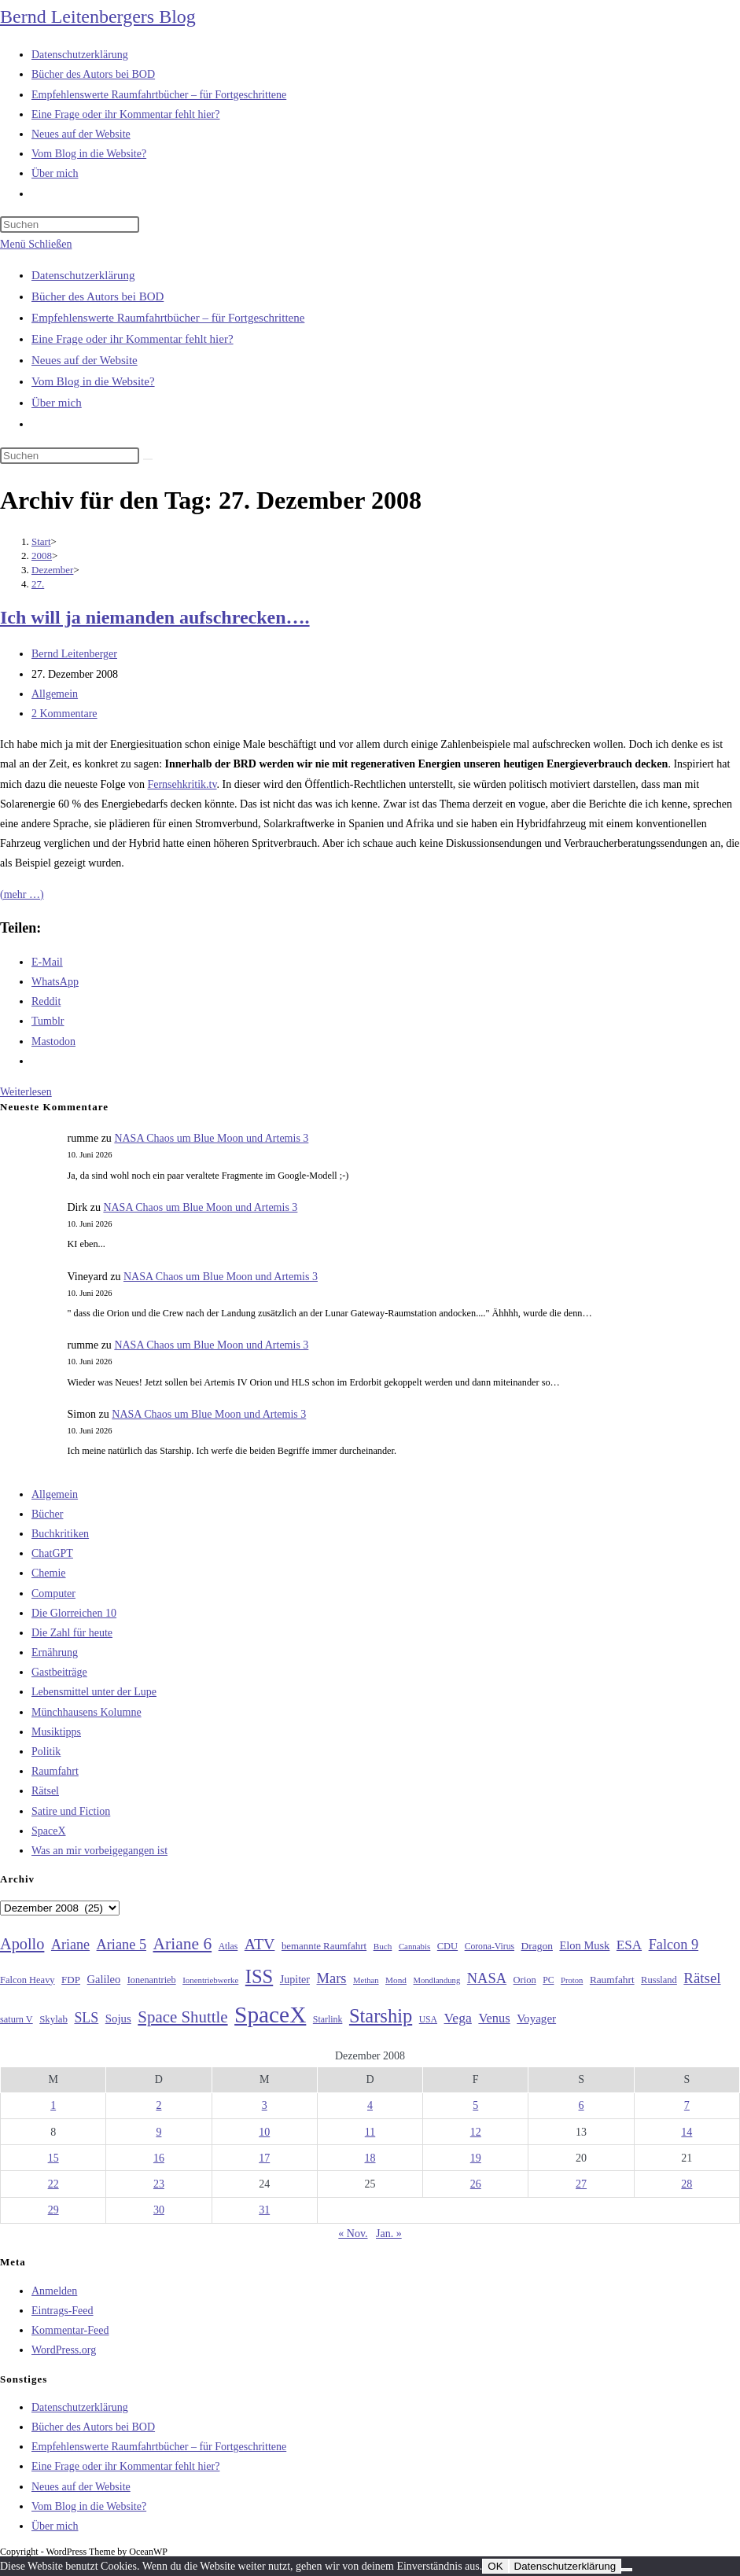 The width and height of the screenshot is (740, 2576). I want to click on Allgemein, so click(54, 694).